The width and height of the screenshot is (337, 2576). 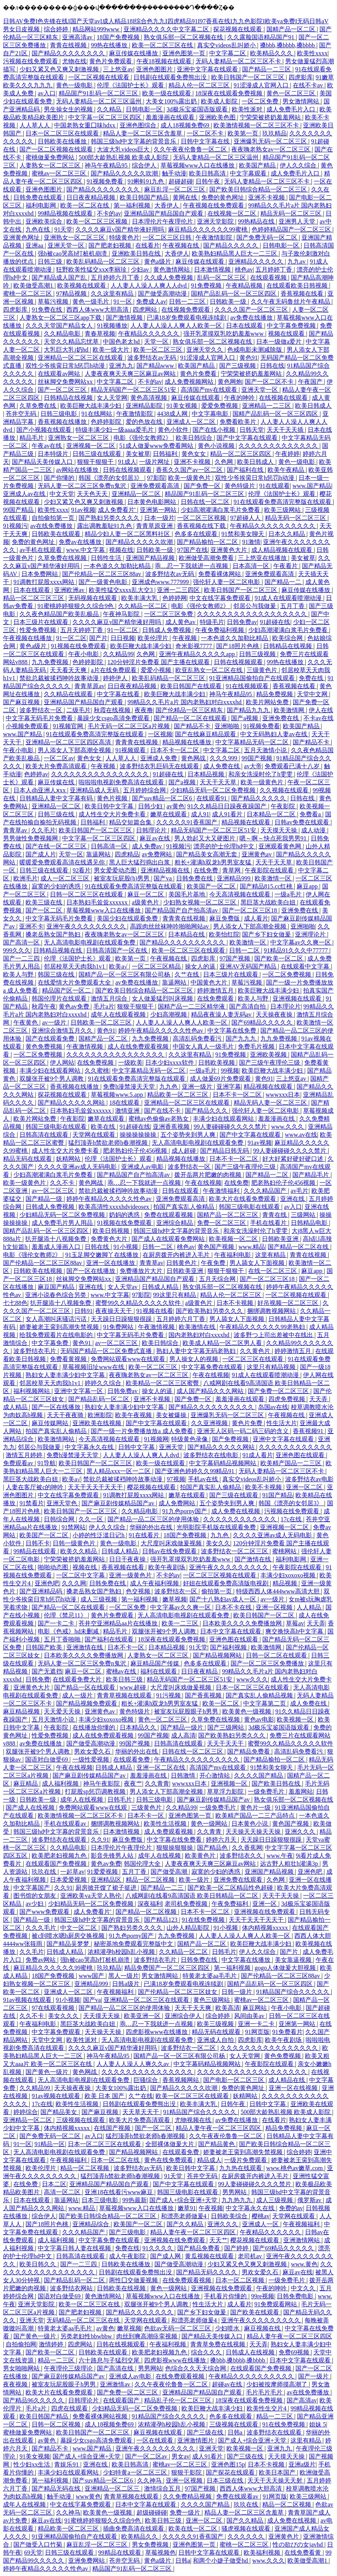 I want to click on 九色在线, so click(x=38, y=229).